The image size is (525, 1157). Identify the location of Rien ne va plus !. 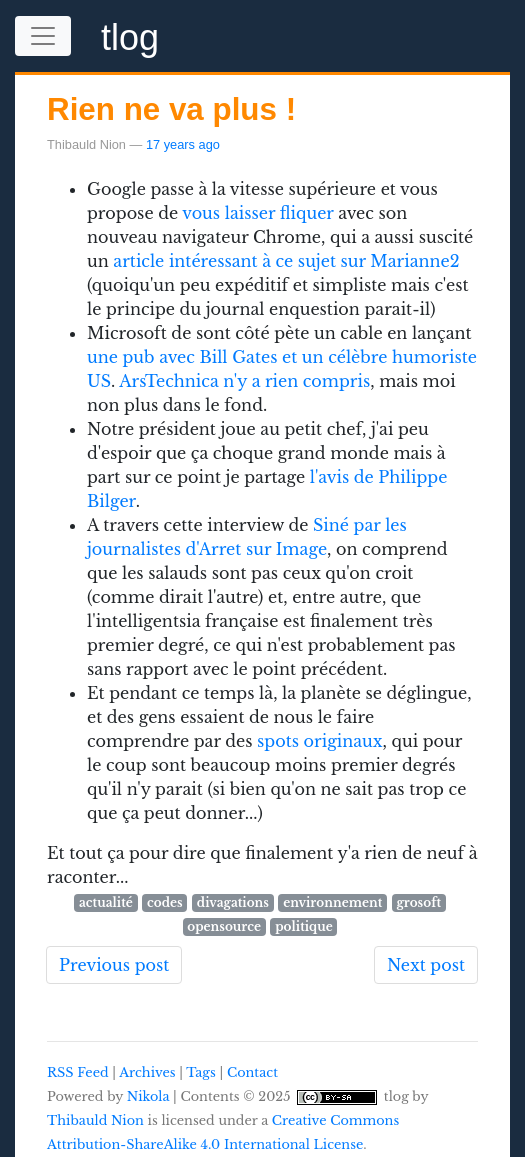
(171, 109).